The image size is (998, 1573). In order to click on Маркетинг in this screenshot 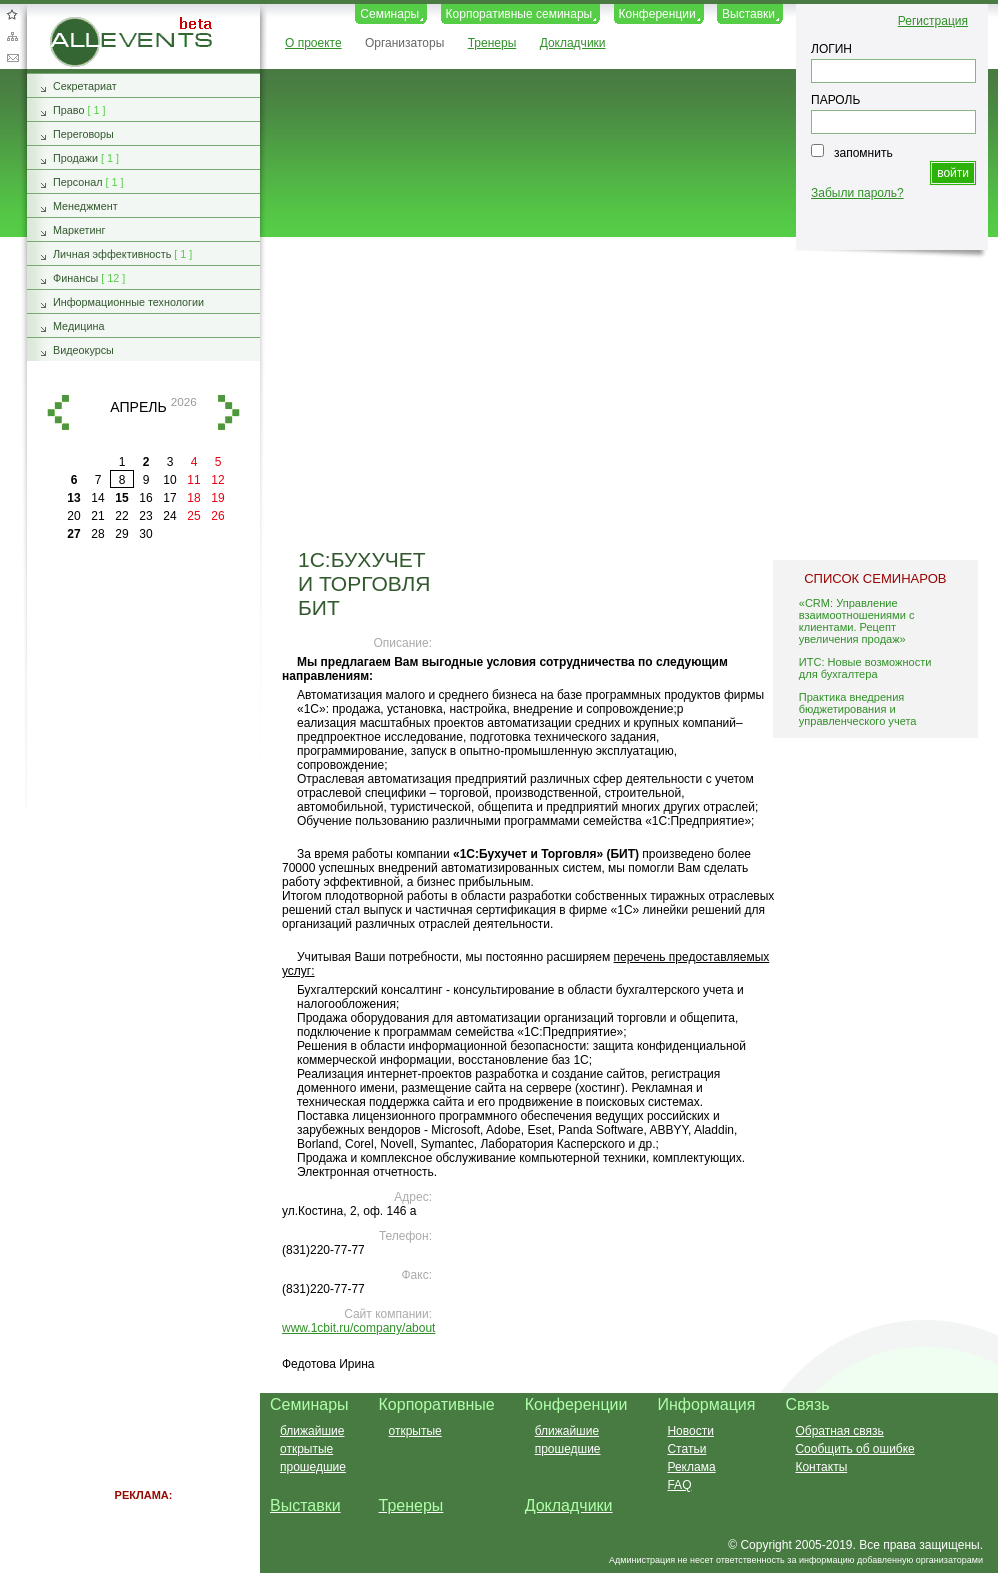, I will do `click(79, 230)`.